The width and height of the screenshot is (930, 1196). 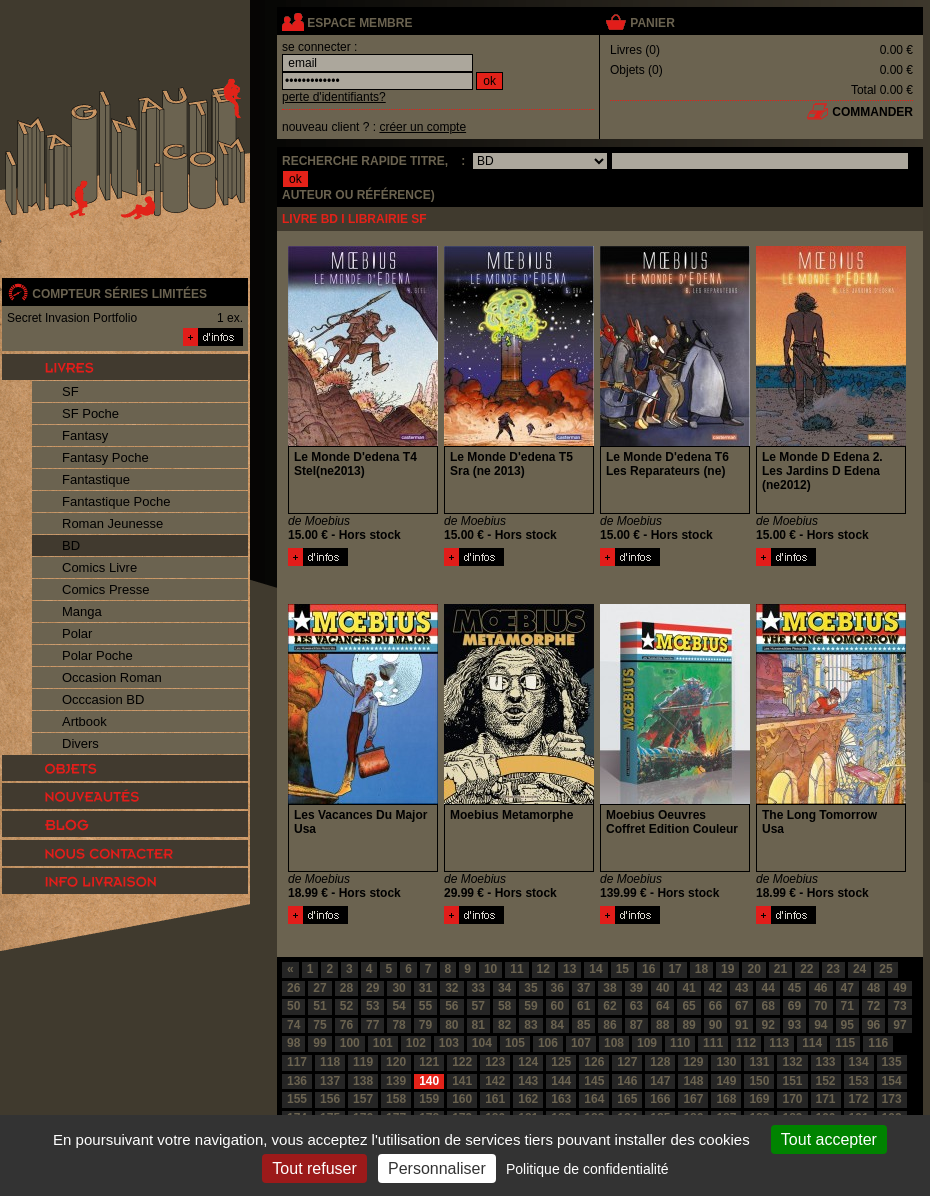 What do you see at coordinates (609, 1025) in the screenshot?
I see `86` at bounding box center [609, 1025].